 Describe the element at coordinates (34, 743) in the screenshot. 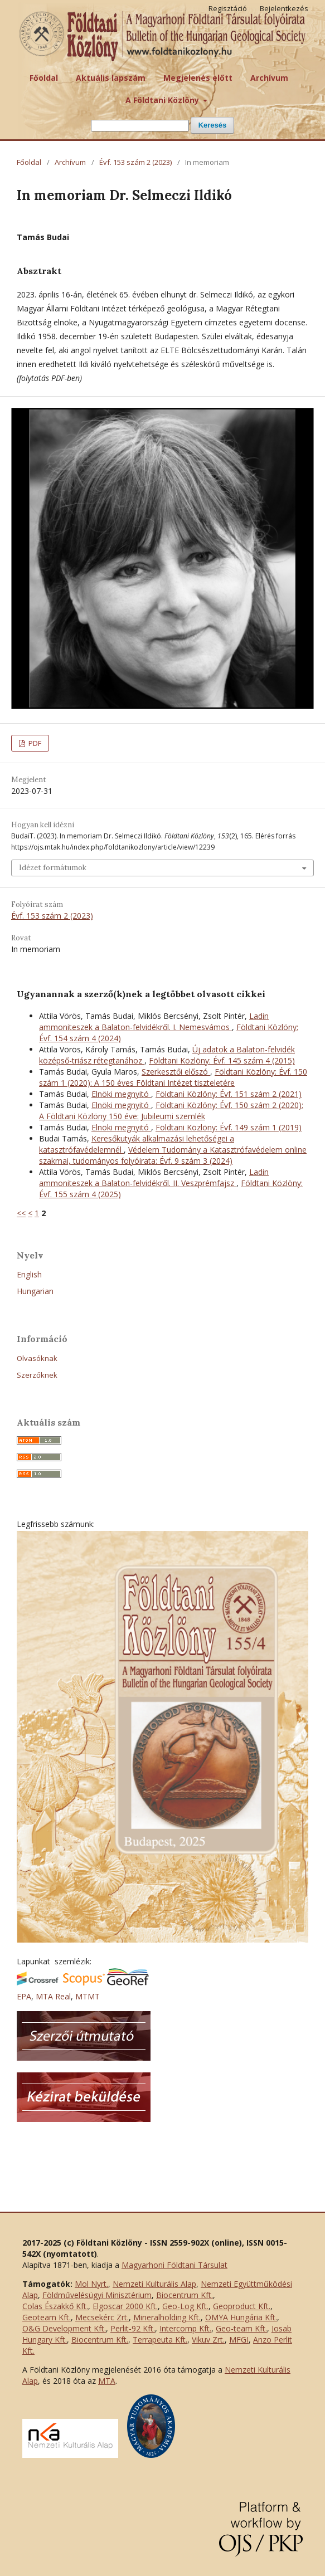

I see `PDF` at that location.